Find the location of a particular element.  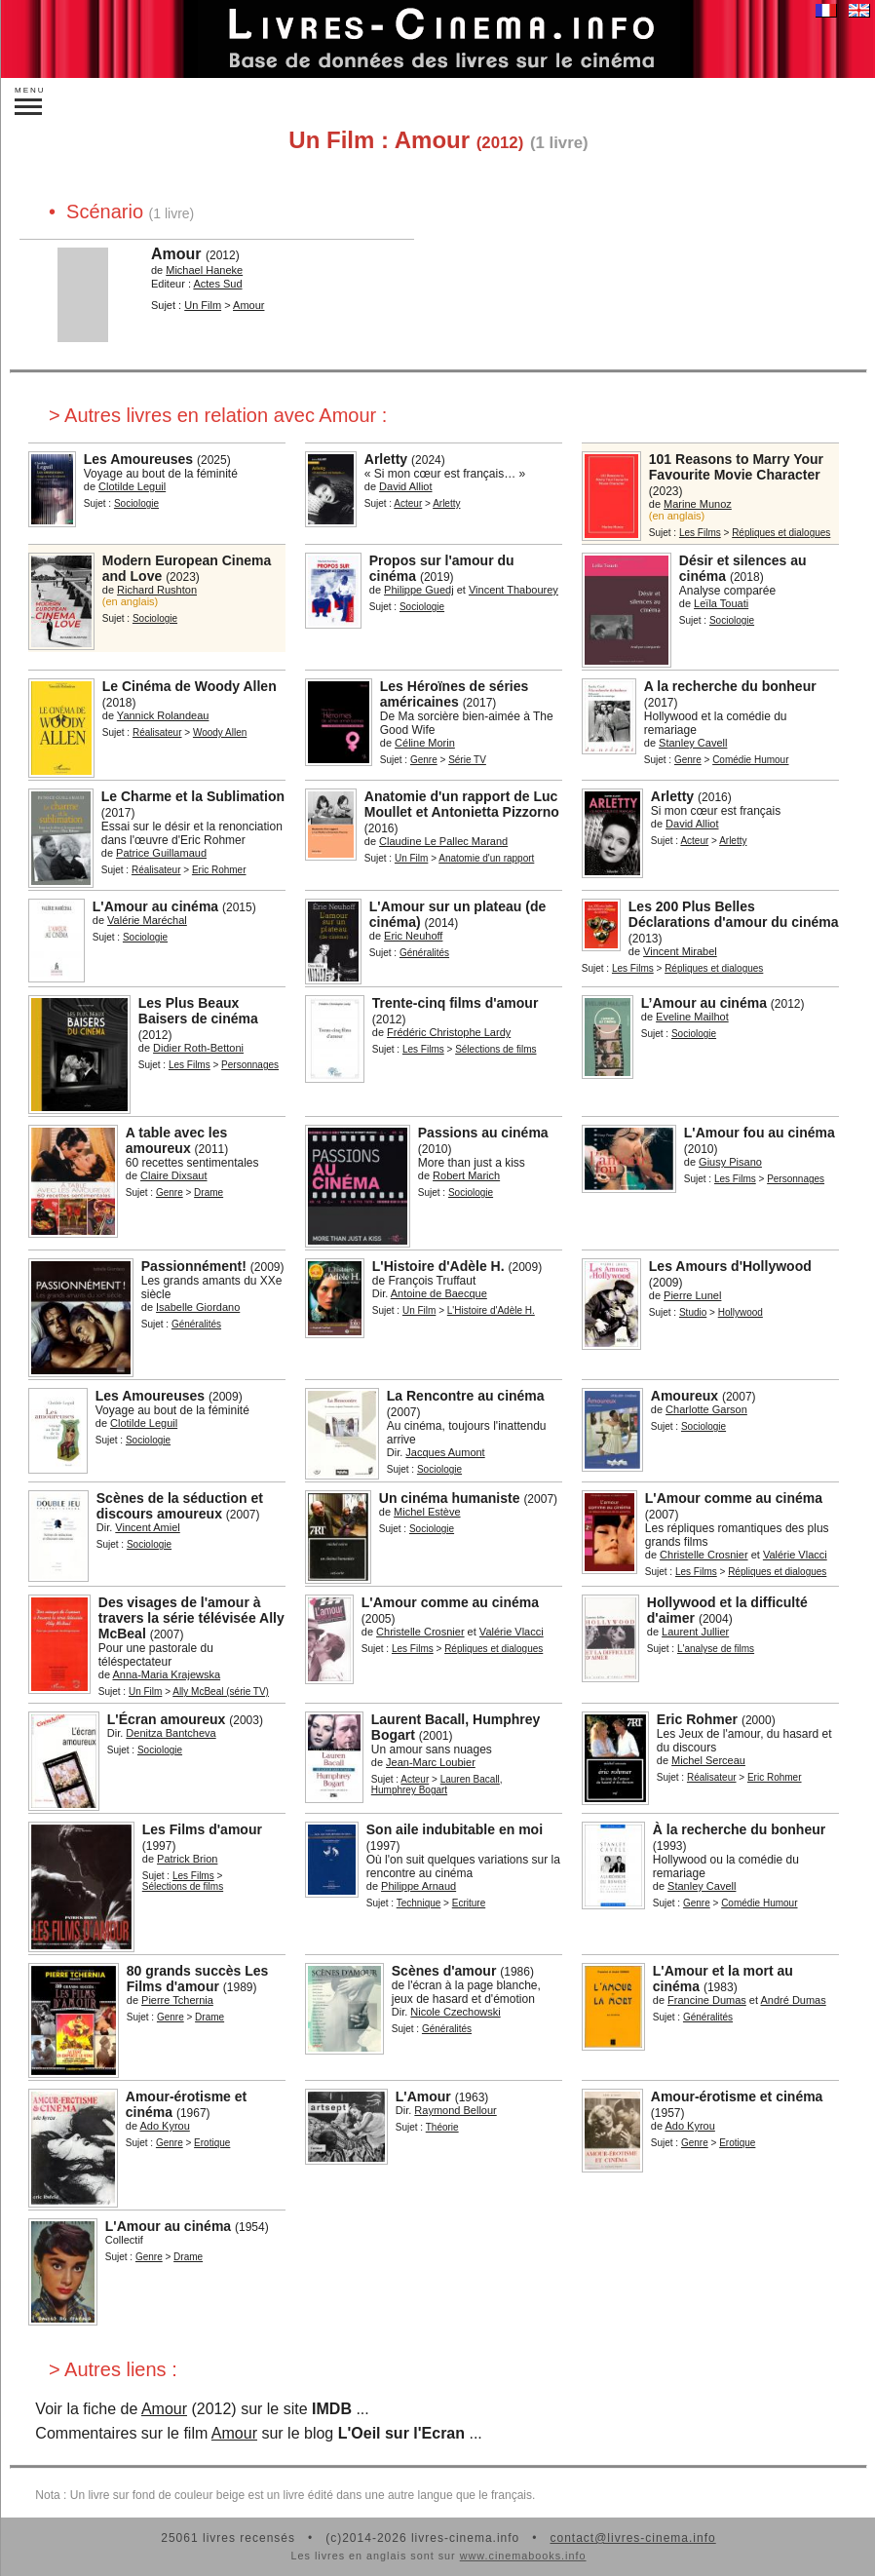

Denitza Bantcheva is located at coordinates (170, 1733).